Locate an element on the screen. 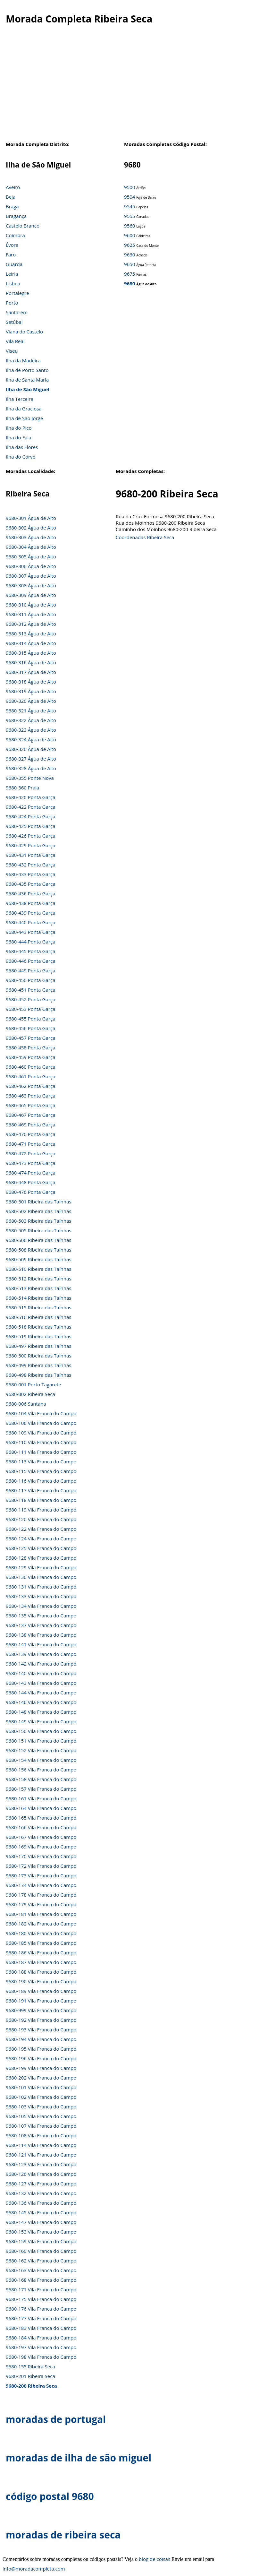 Image resolution: width=276 pixels, height=2576 pixels. 9680-302 Água de Alto is located at coordinates (31, 527).